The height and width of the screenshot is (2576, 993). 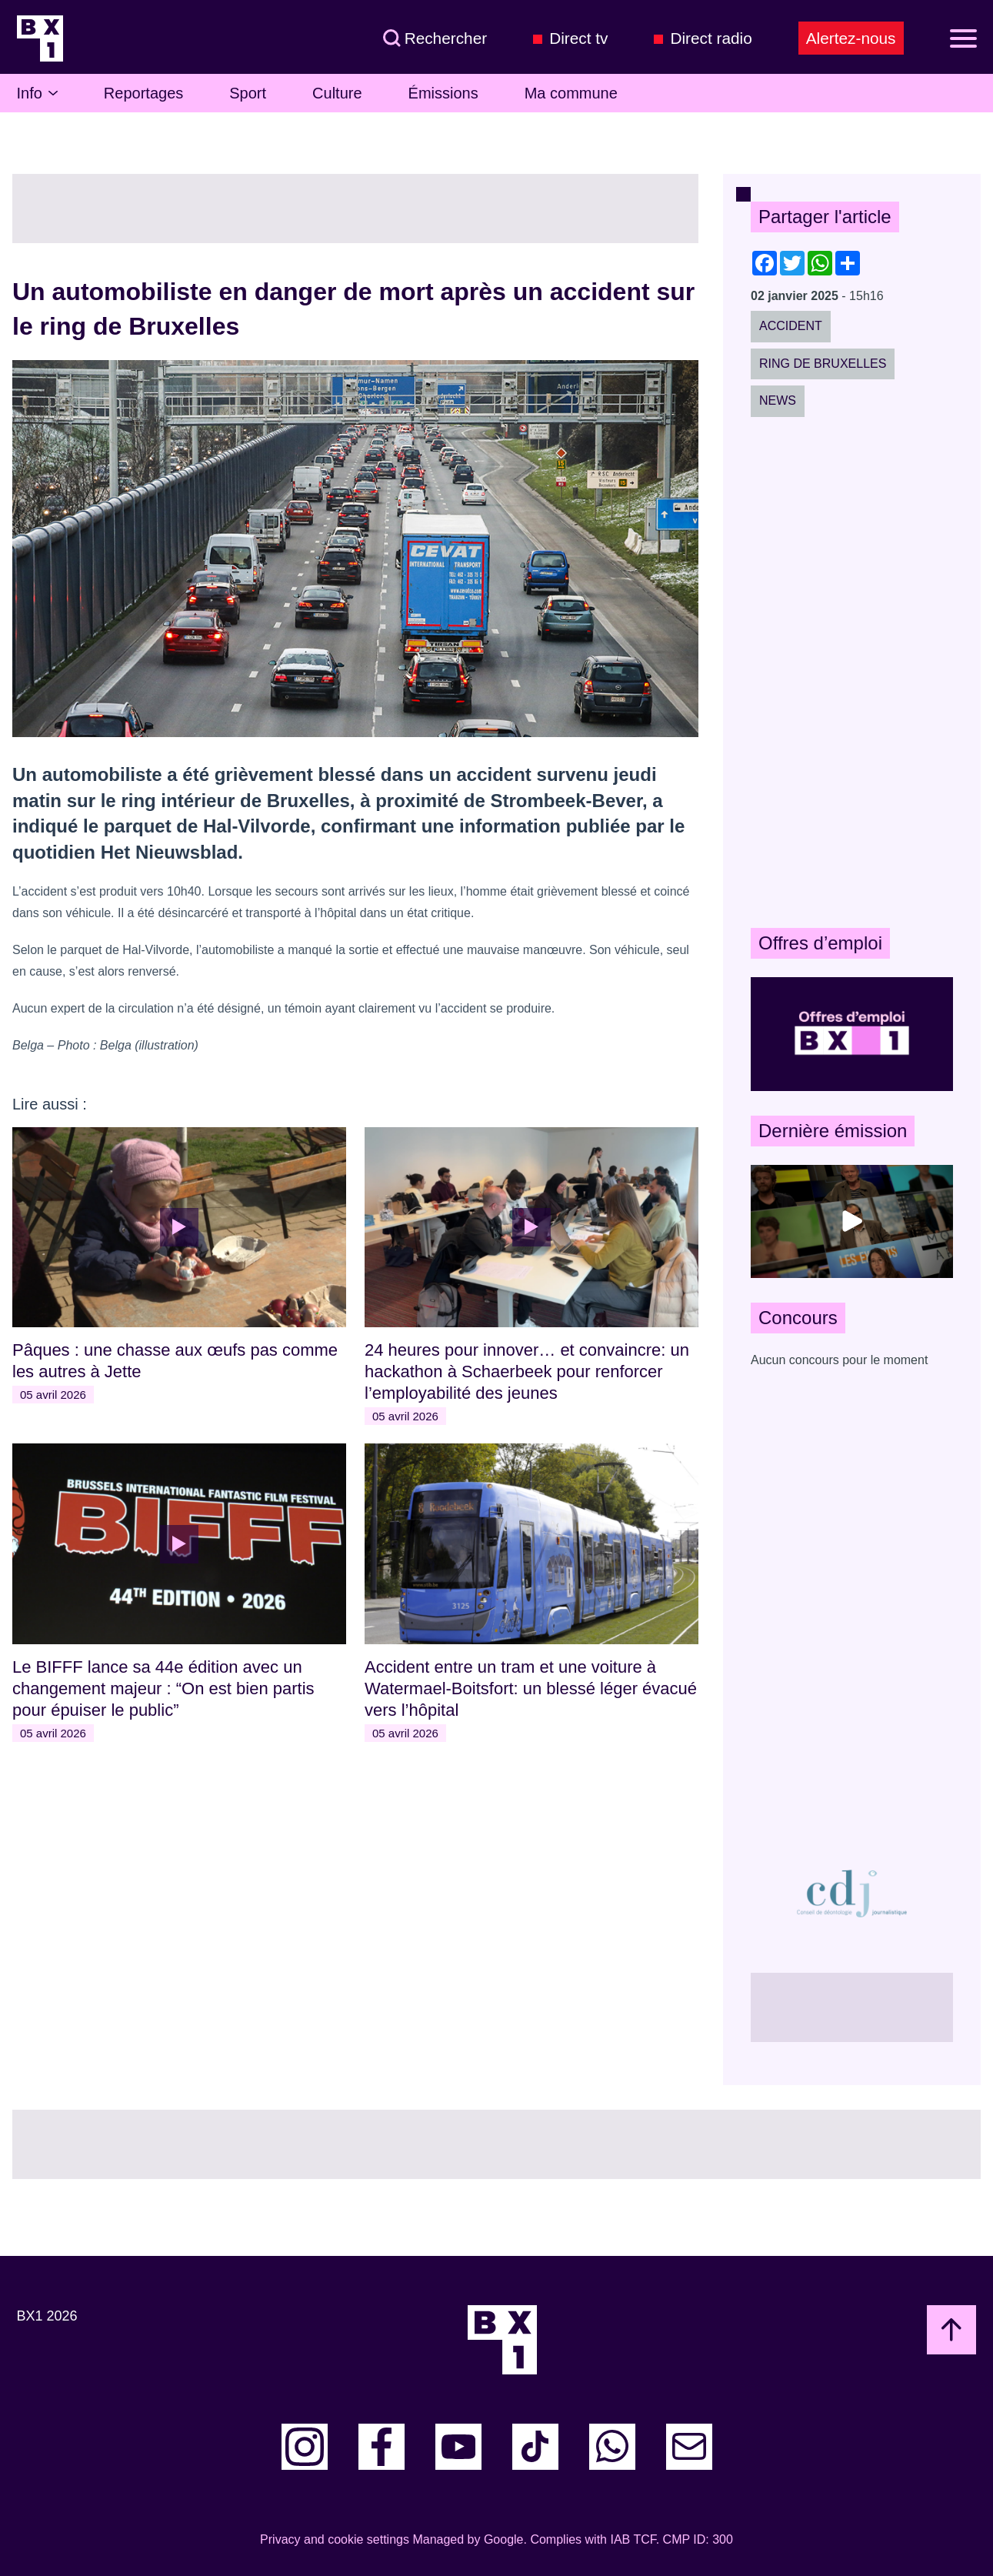 I want to click on Émissions, so click(x=443, y=93).